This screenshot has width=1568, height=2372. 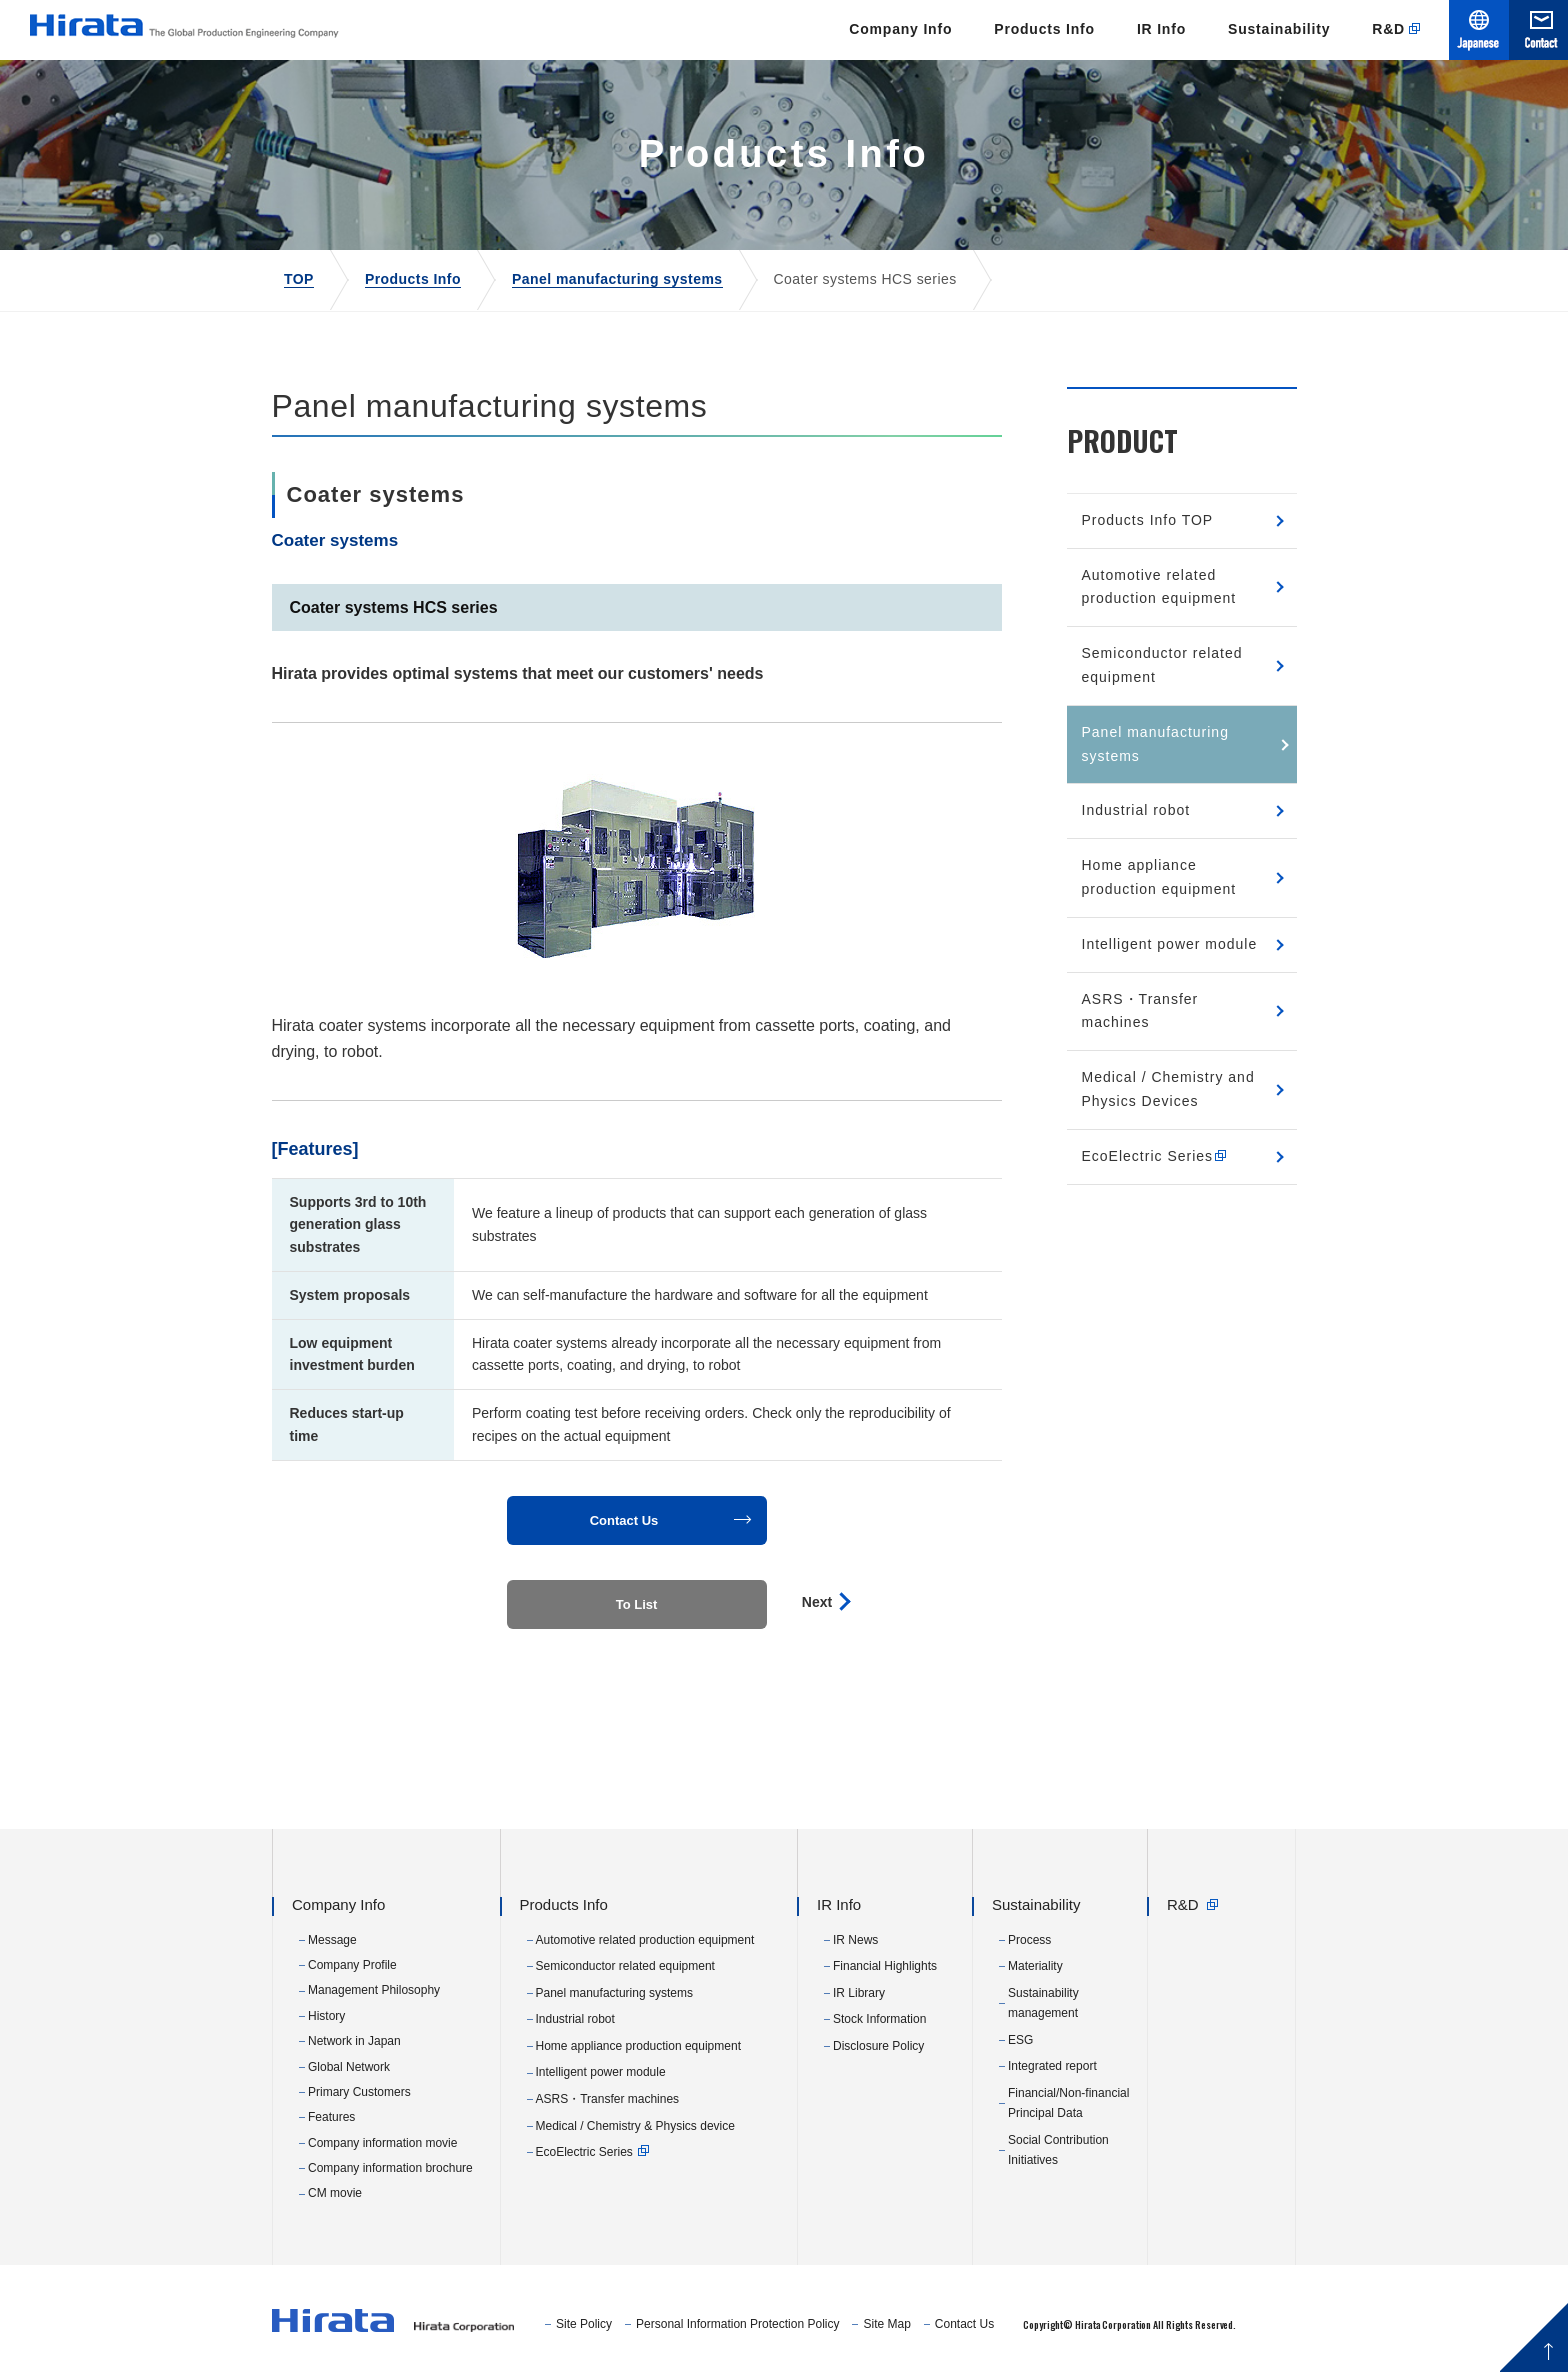 I want to click on IR Library, so click(x=859, y=1993).